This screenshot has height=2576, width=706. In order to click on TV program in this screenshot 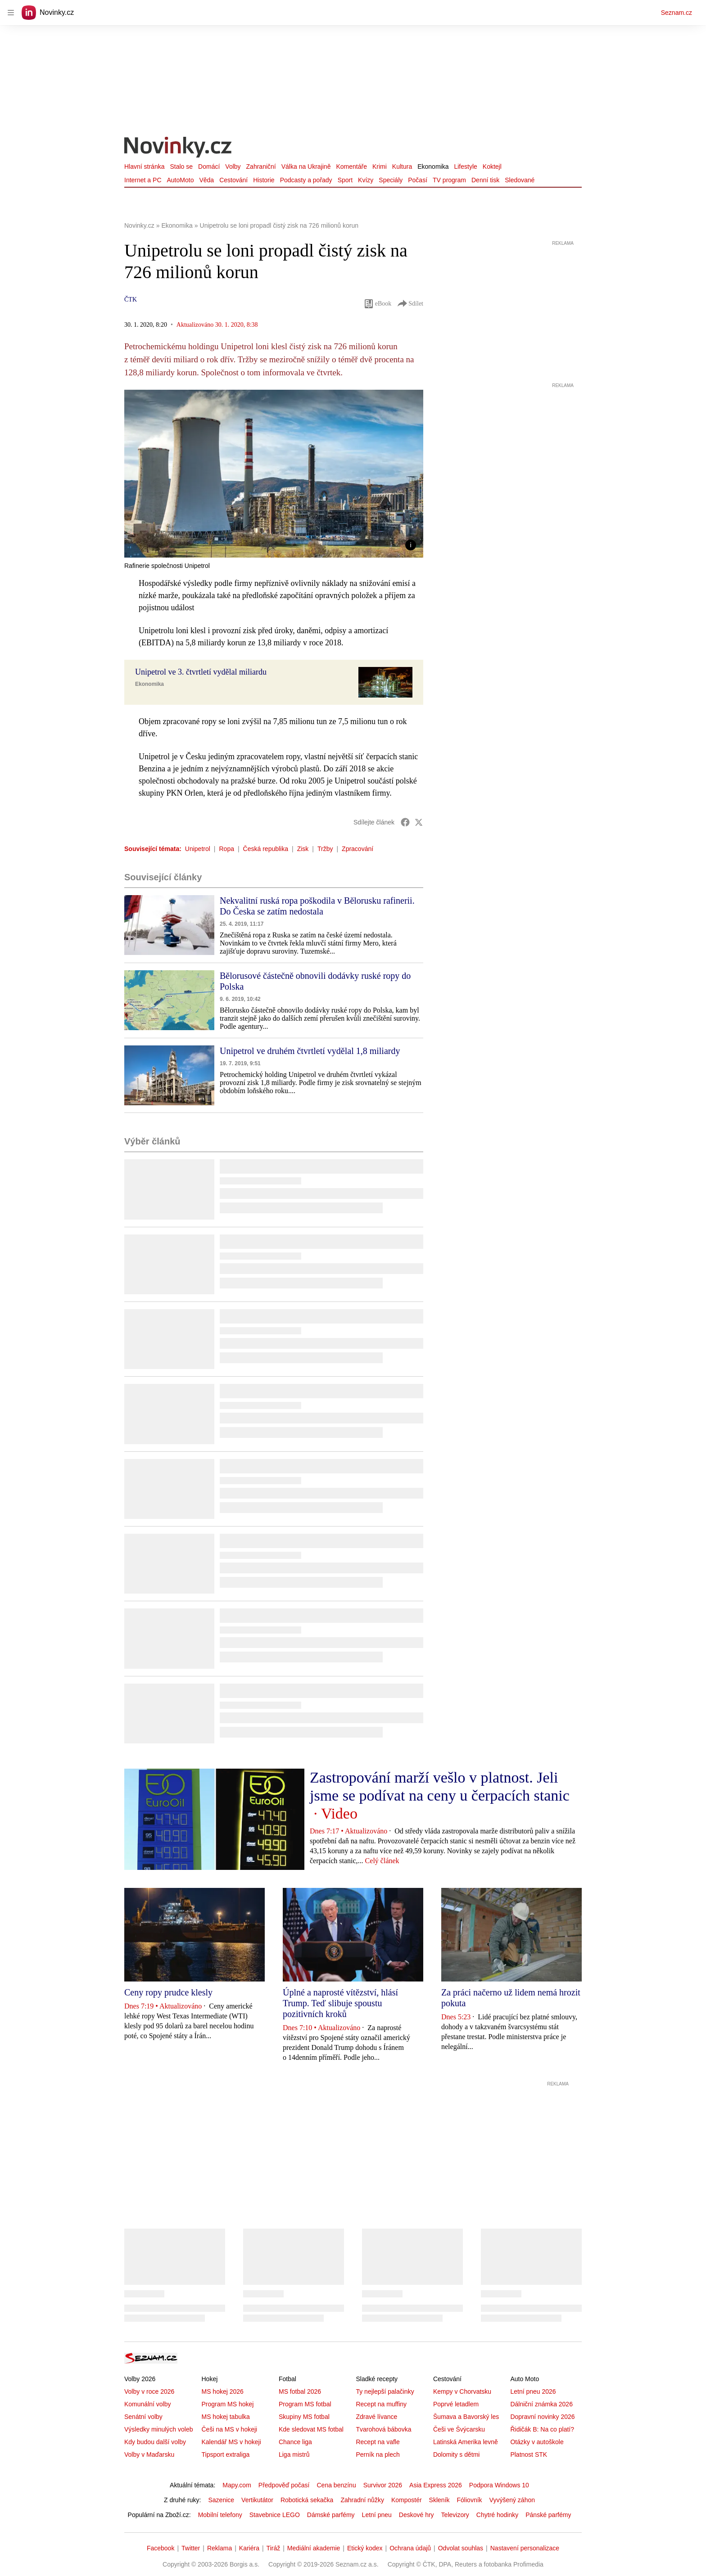, I will do `click(449, 180)`.